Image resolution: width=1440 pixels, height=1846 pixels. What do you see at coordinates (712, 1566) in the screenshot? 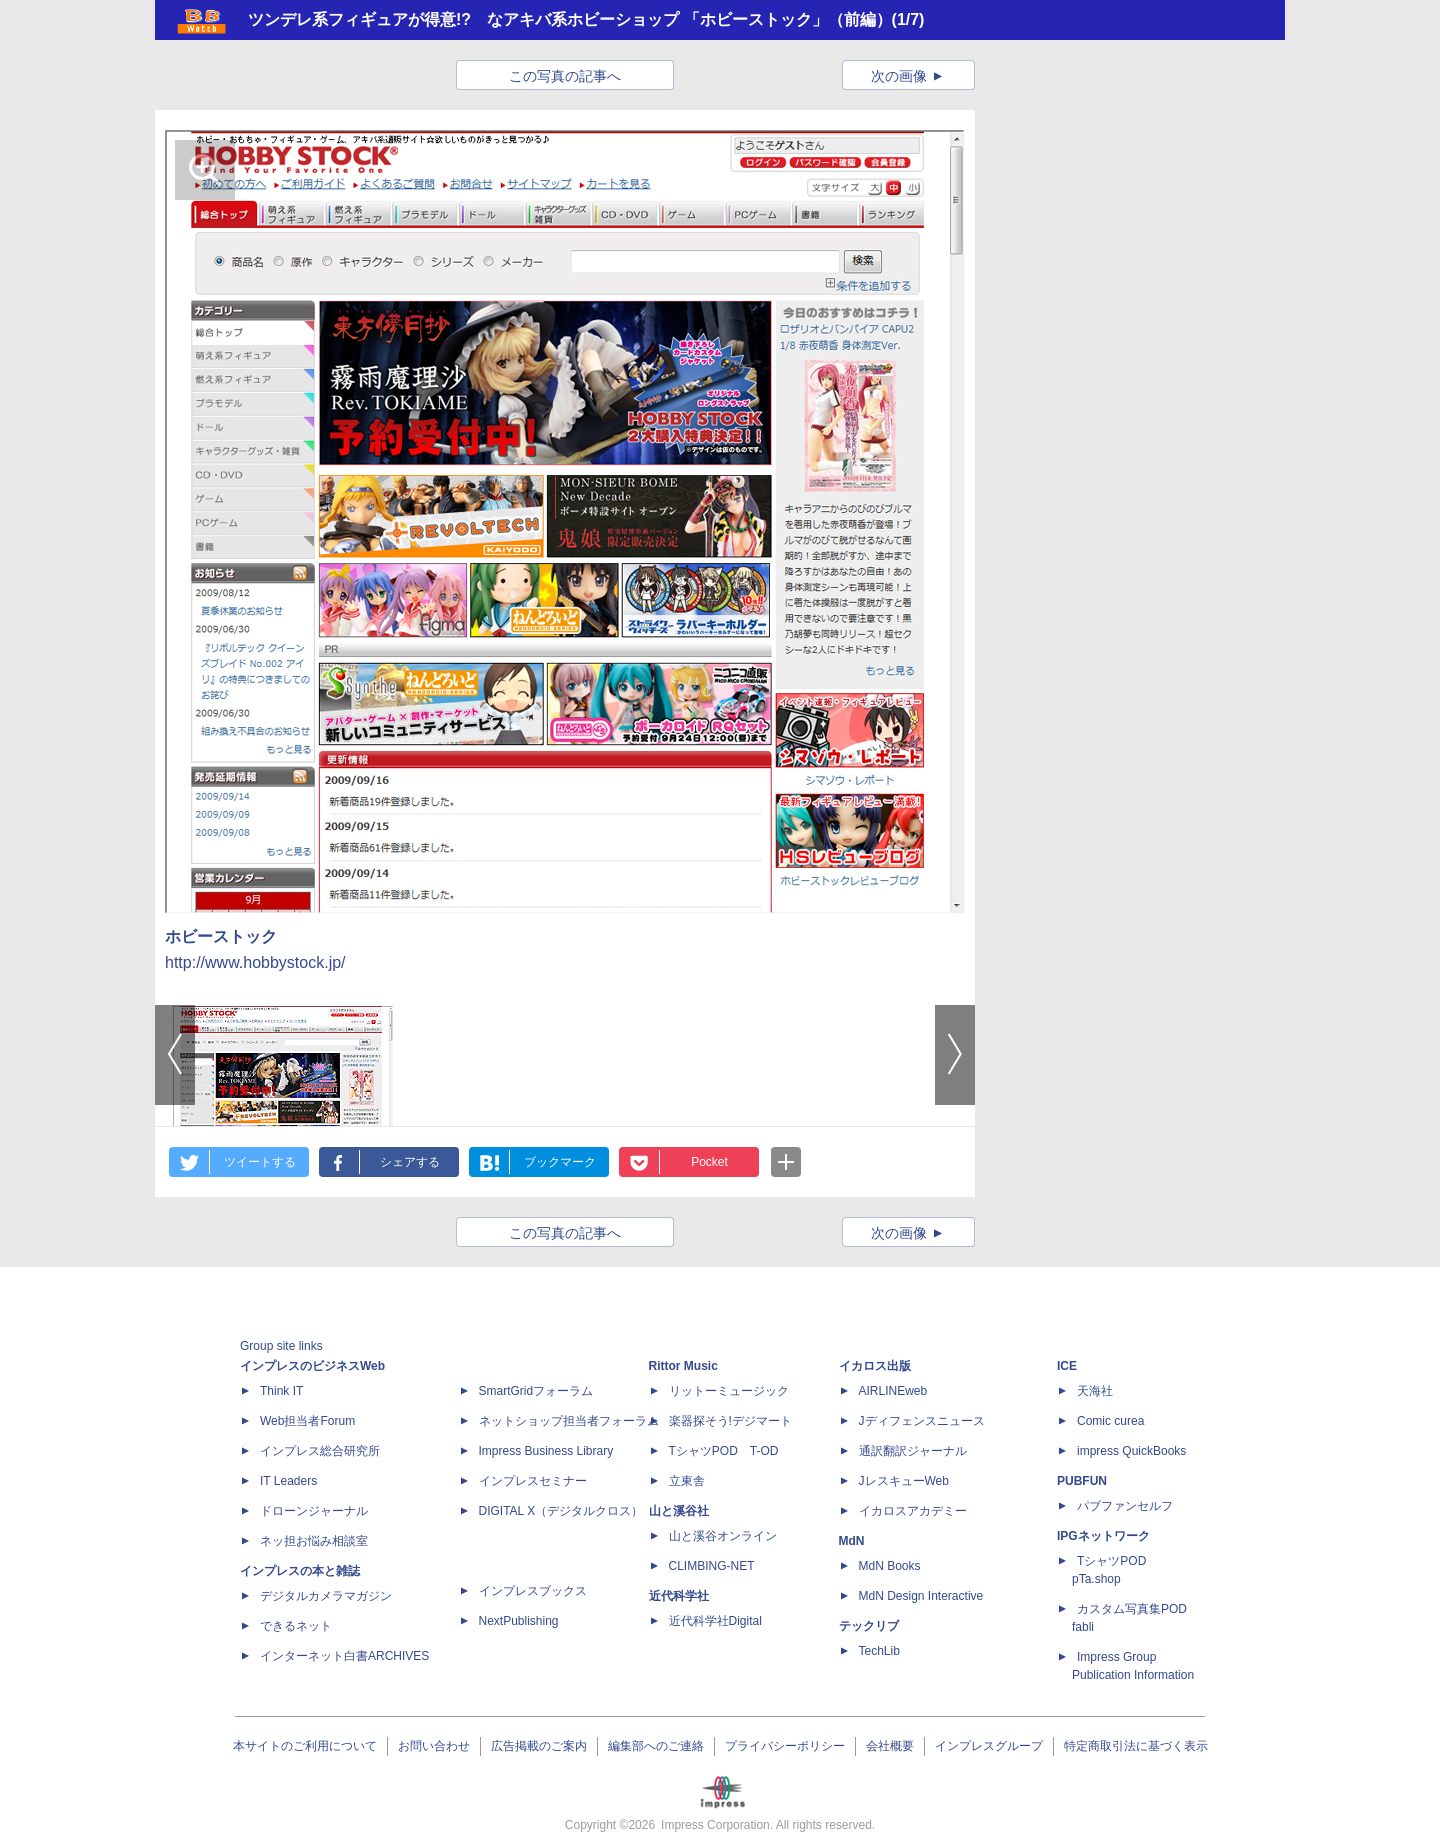
I see `CLIMBING-NET` at bounding box center [712, 1566].